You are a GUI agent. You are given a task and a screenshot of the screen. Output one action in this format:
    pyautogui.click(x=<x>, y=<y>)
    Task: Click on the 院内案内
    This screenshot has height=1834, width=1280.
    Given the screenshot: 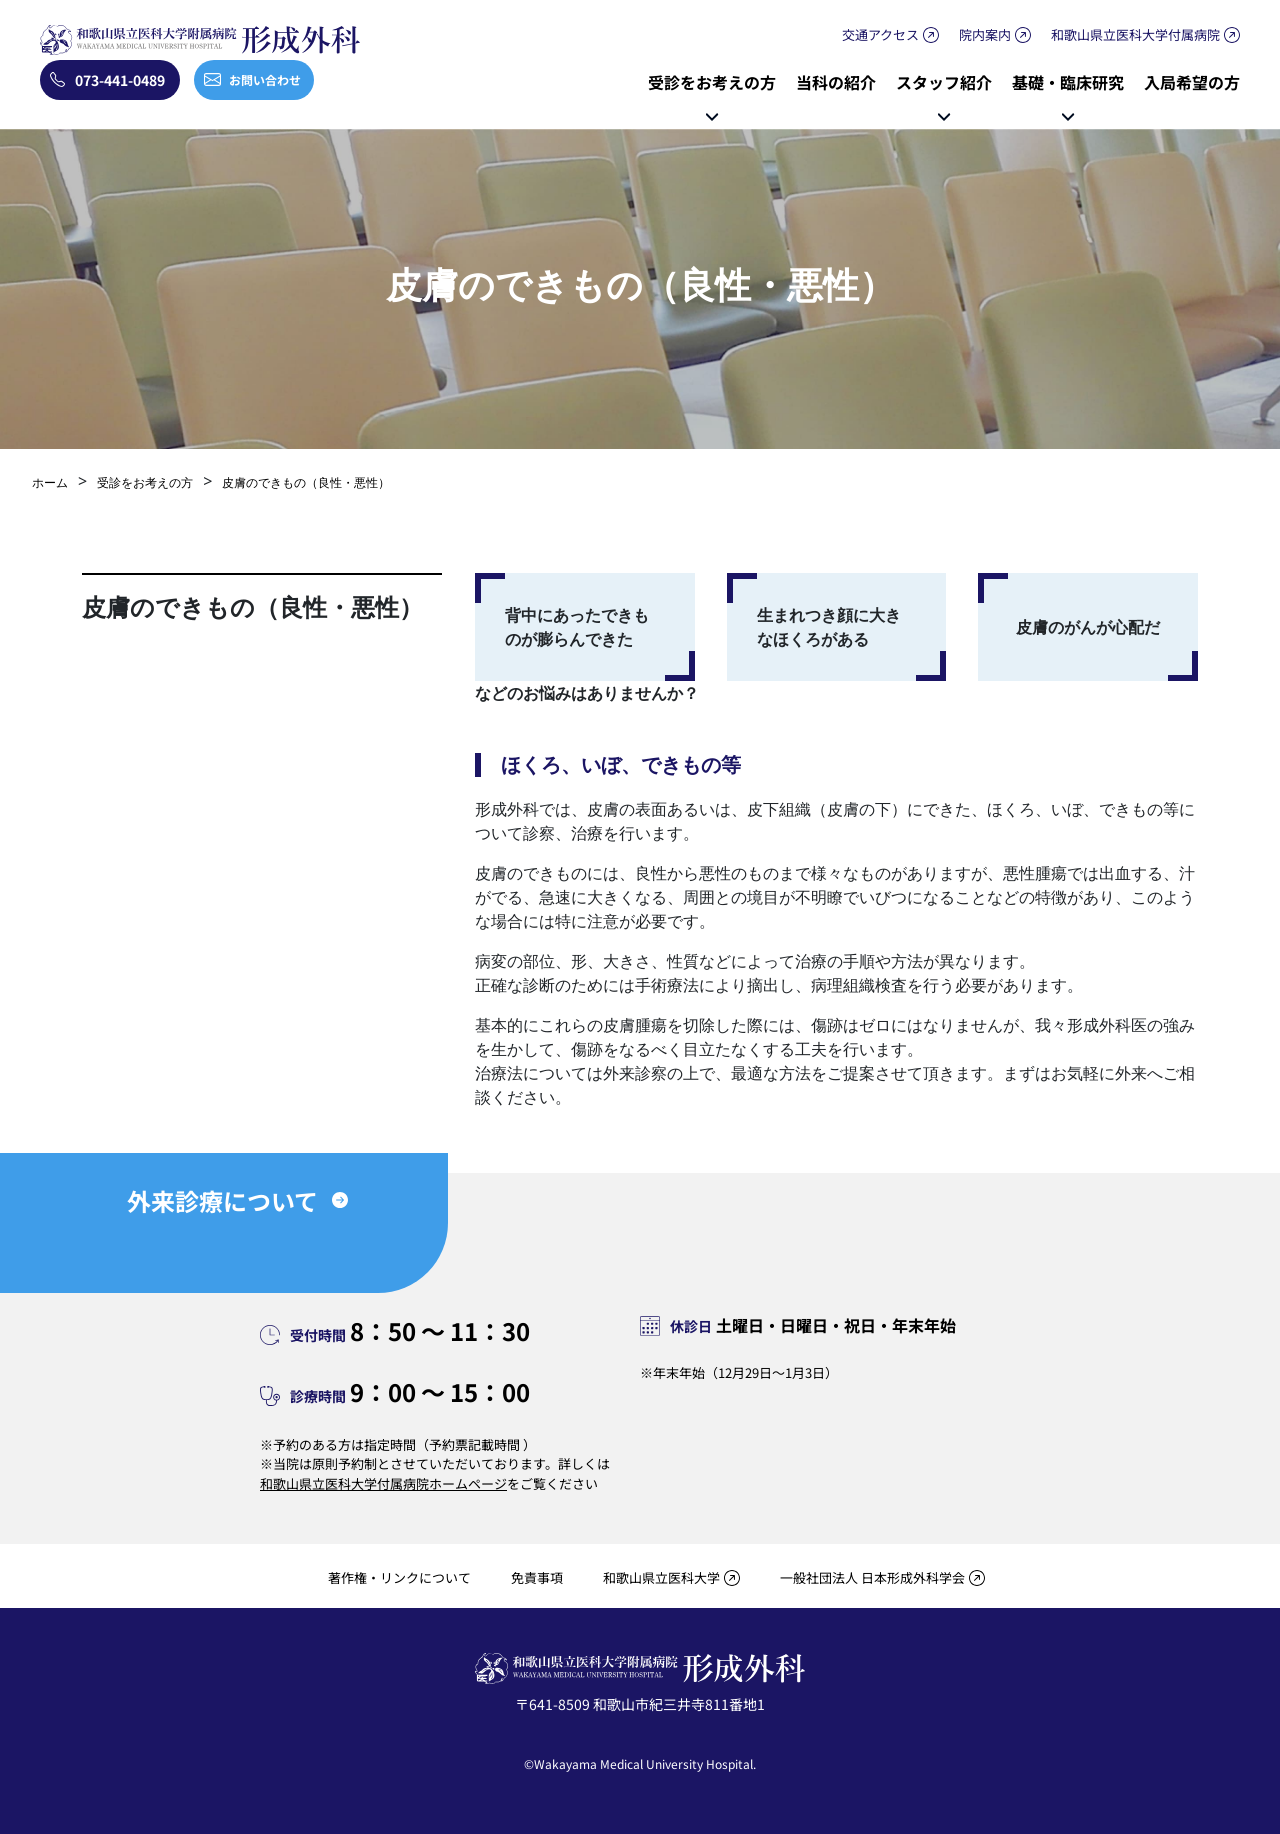 What is the action you would take?
    pyautogui.click(x=985, y=34)
    